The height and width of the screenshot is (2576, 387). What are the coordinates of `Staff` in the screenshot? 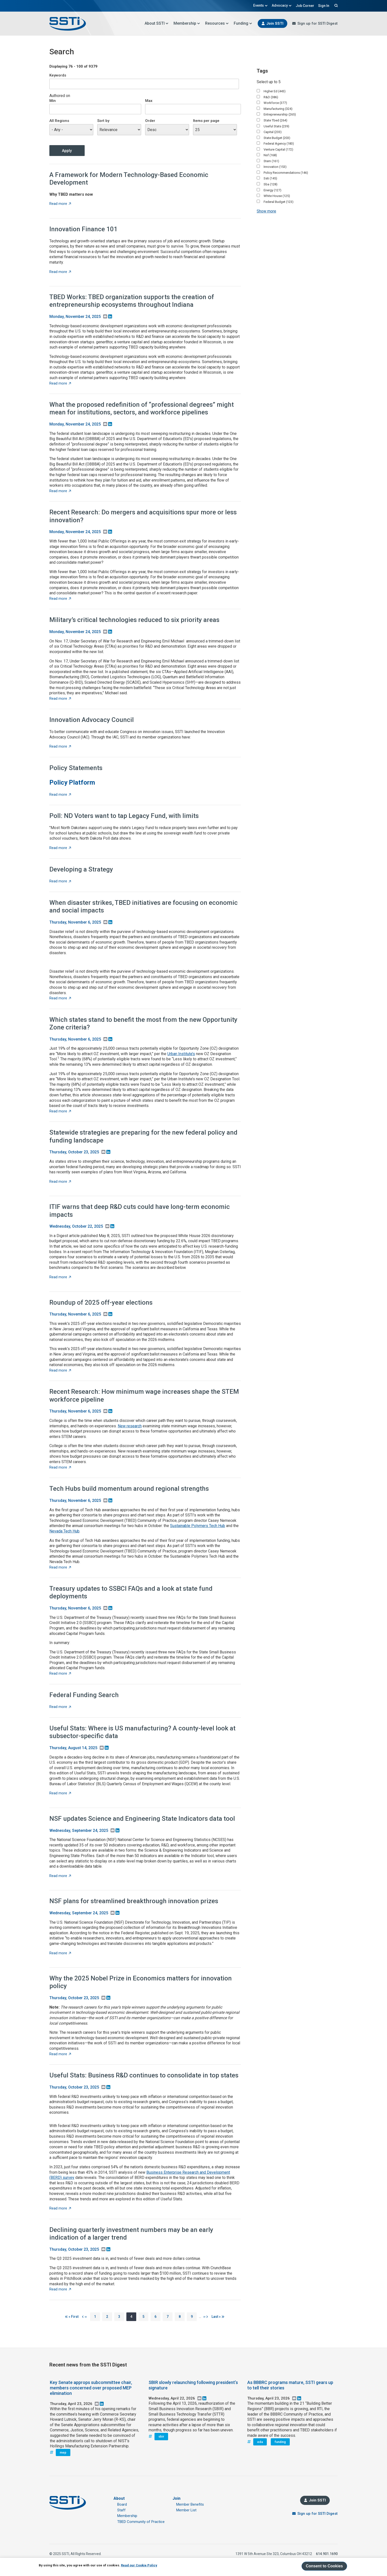 It's located at (121, 2510).